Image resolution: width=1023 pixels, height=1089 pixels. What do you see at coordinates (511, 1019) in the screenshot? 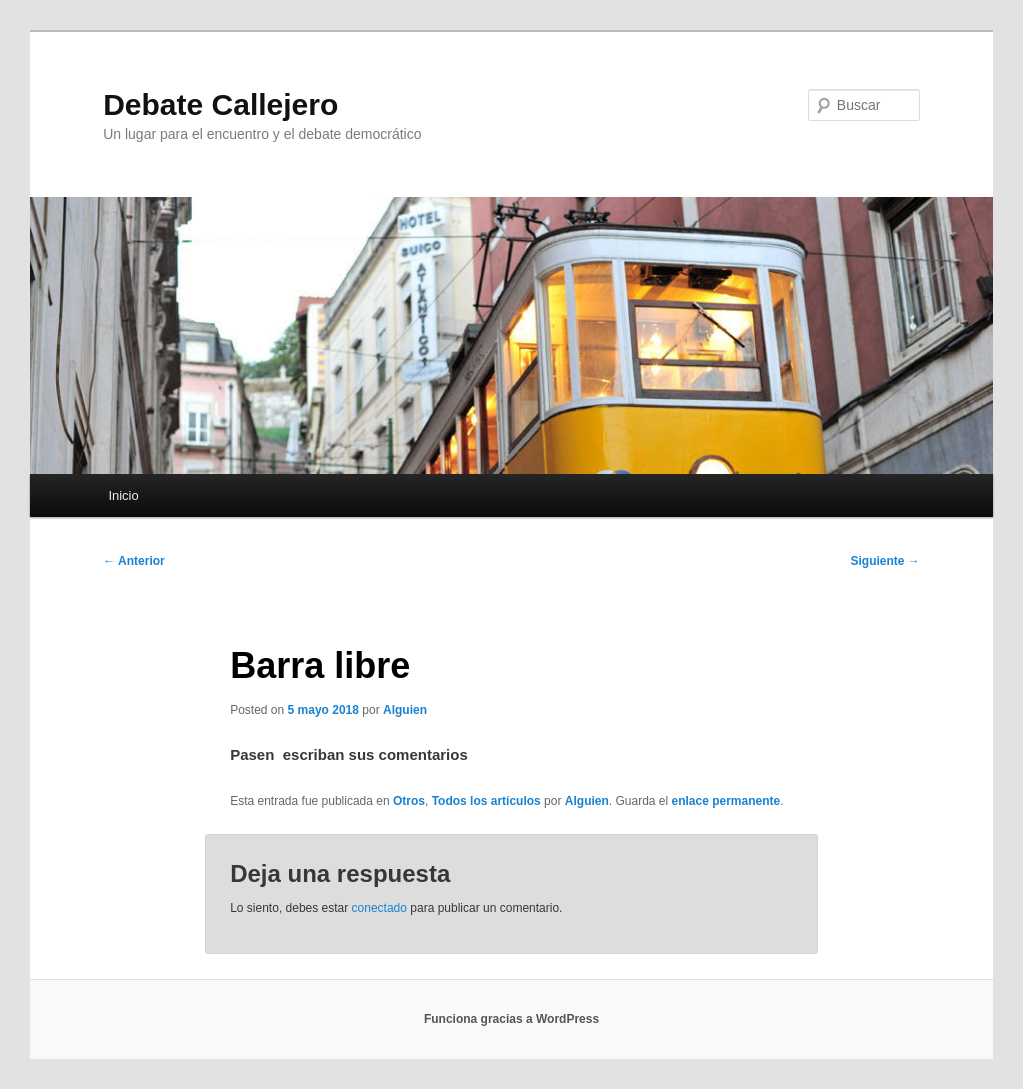
I see `Funciona gracias a WordPress` at bounding box center [511, 1019].